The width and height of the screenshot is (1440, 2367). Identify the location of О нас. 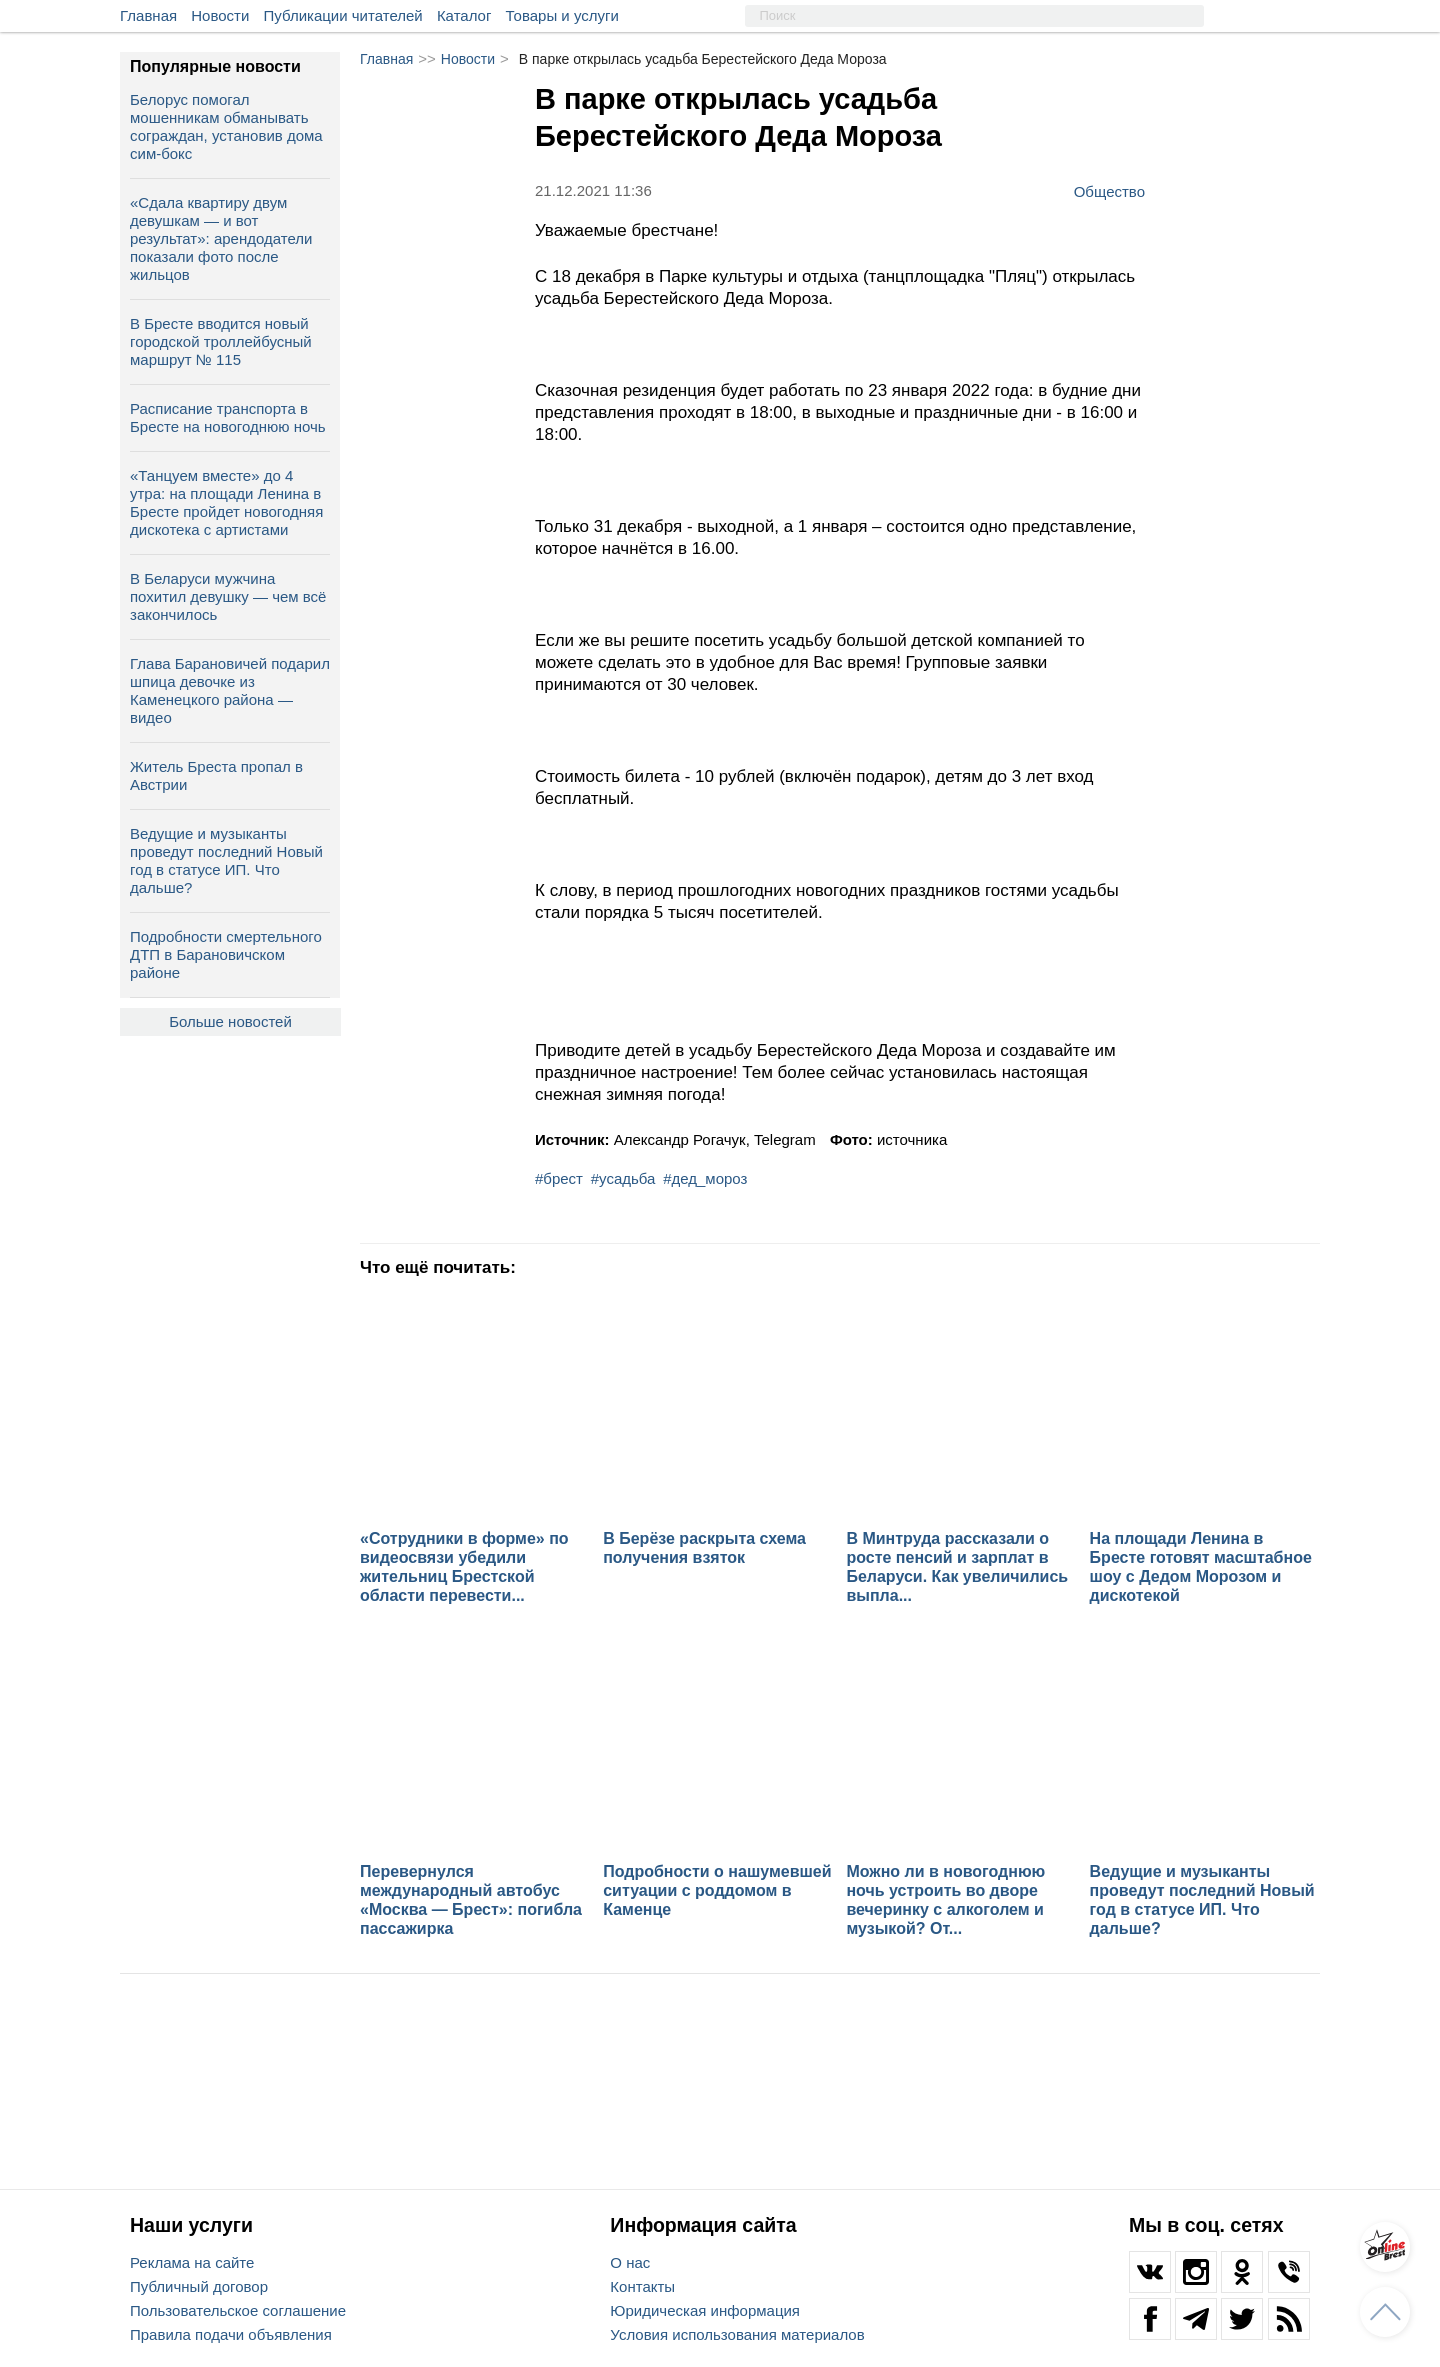
(630, 2262).